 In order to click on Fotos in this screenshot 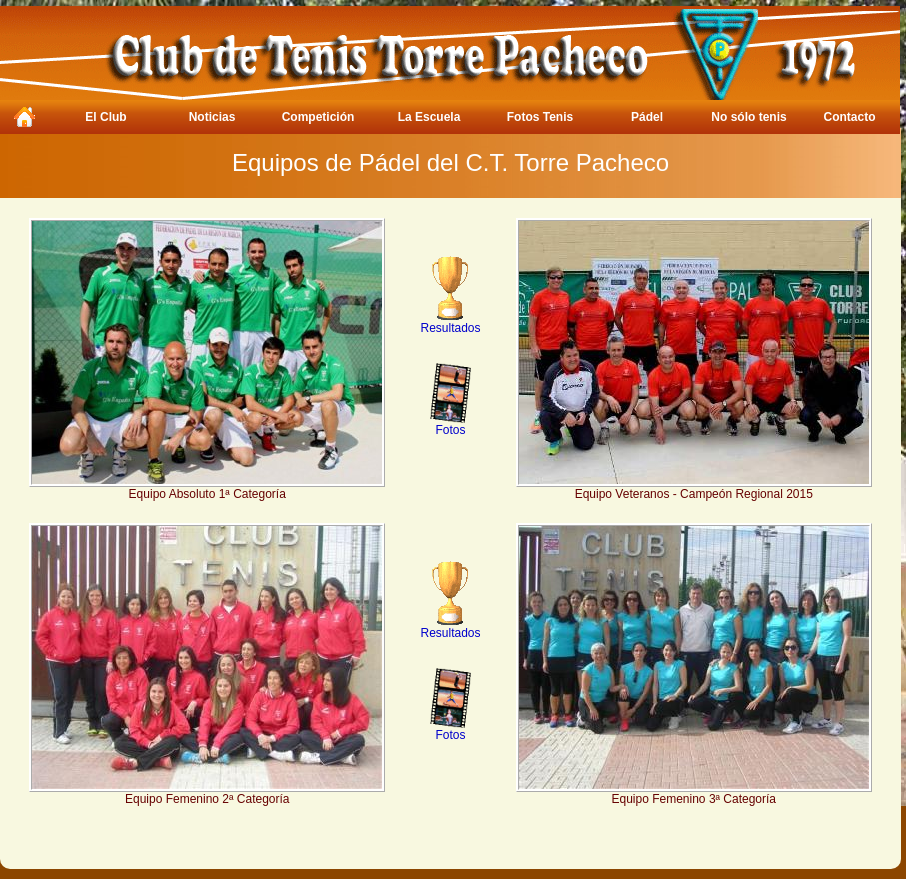, I will do `click(450, 424)`.